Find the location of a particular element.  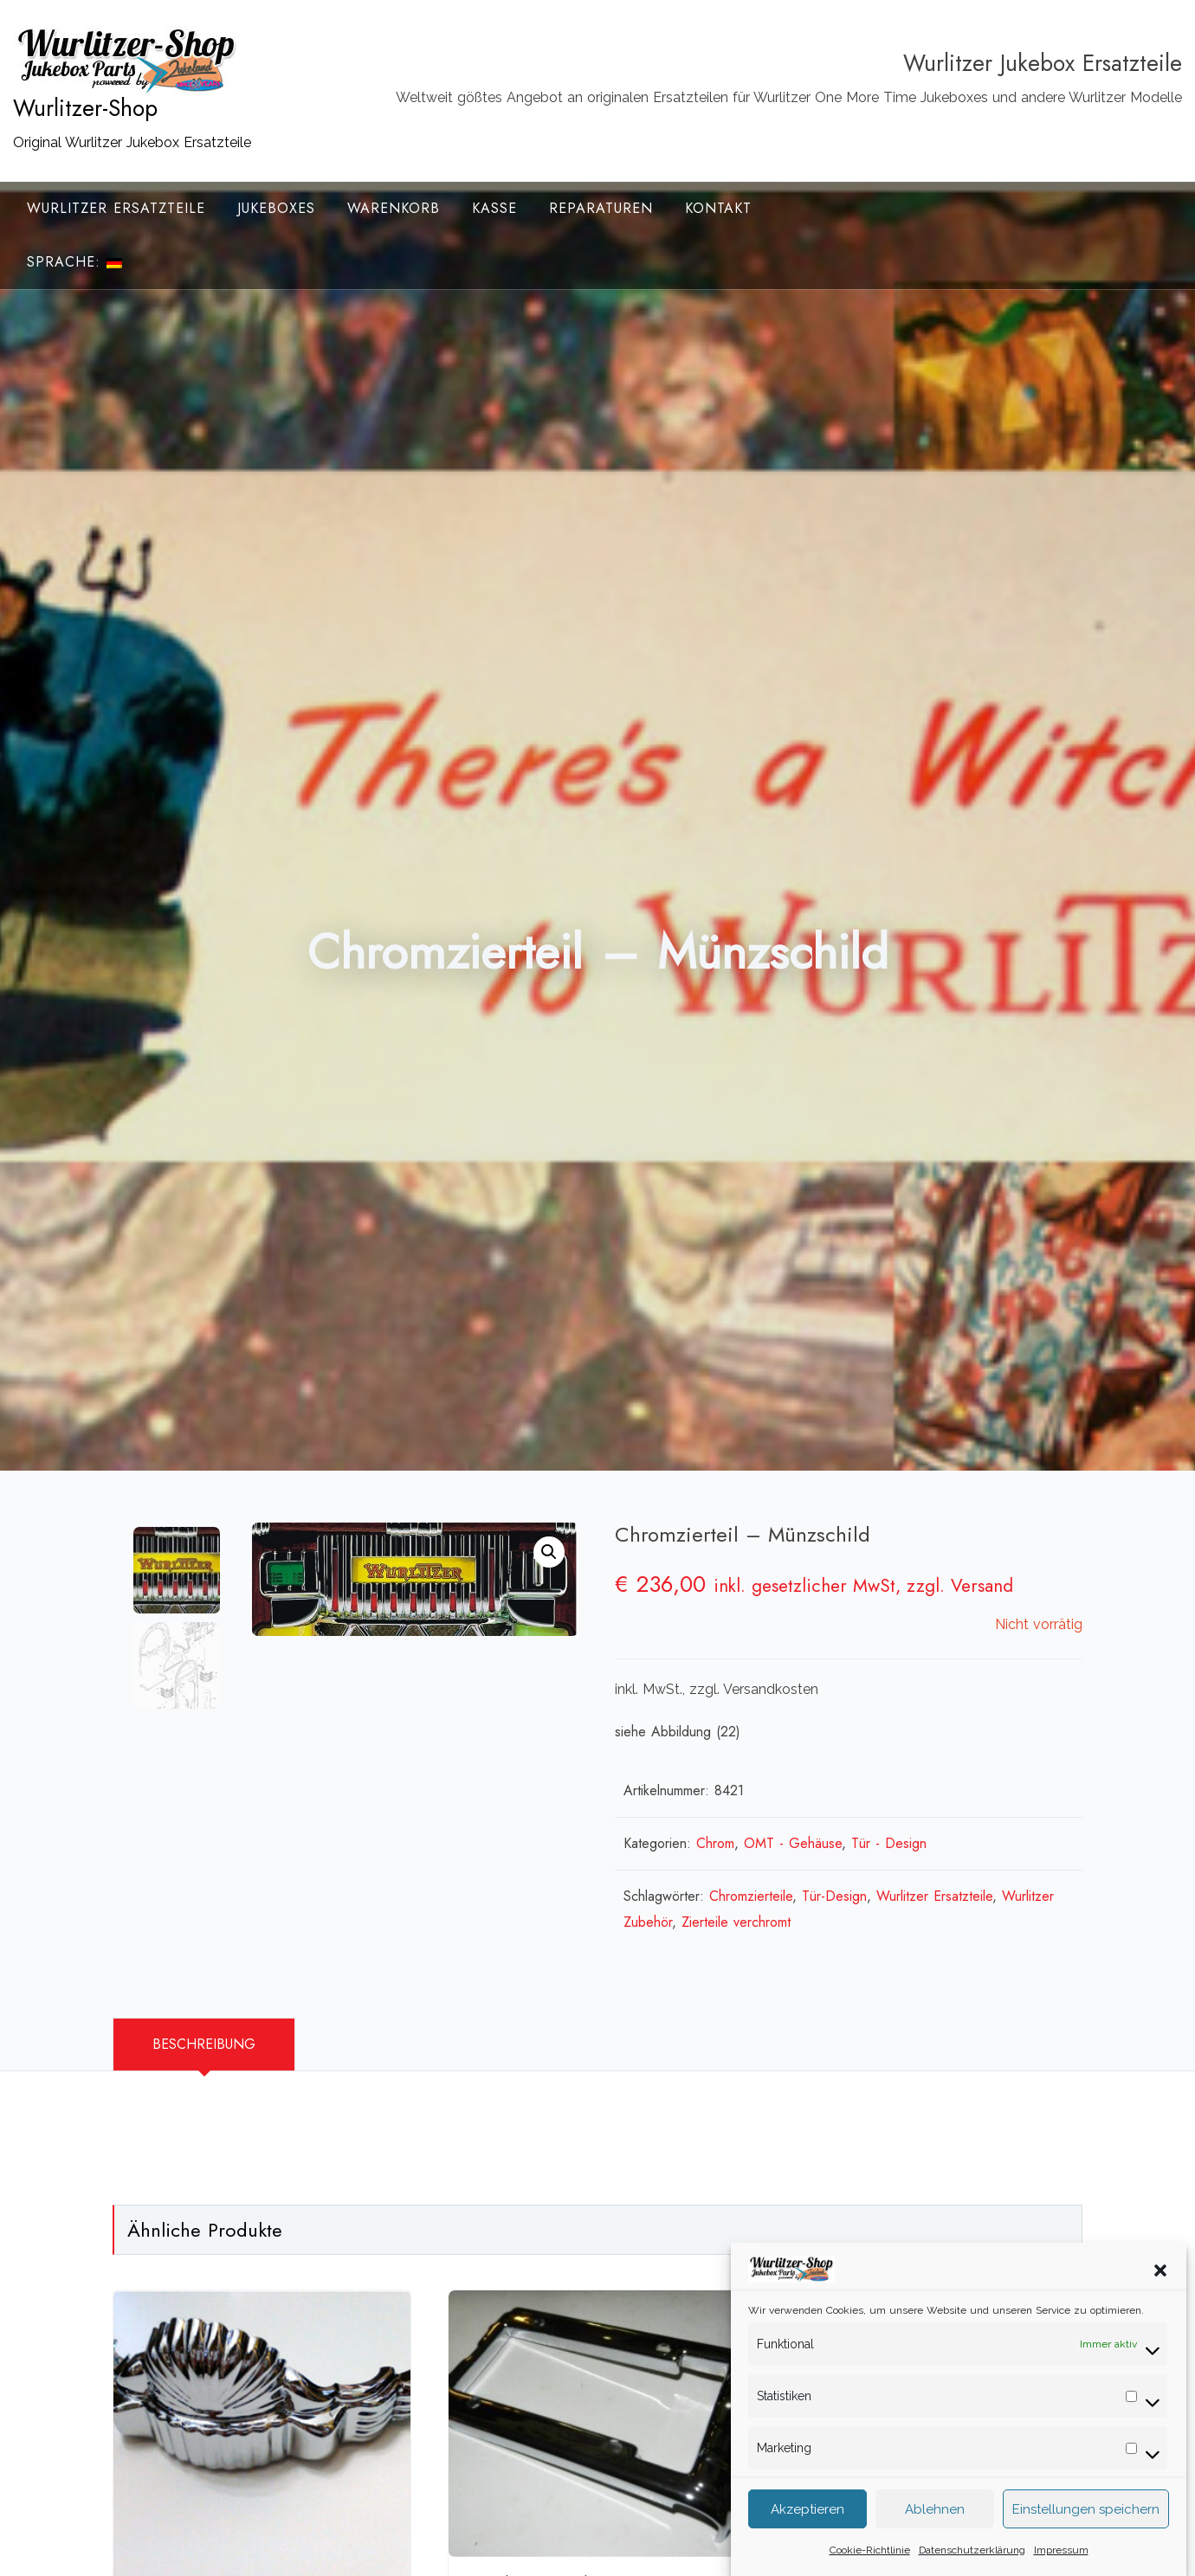

Wurlitzer Ersatzteile is located at coordinates (116, 208).